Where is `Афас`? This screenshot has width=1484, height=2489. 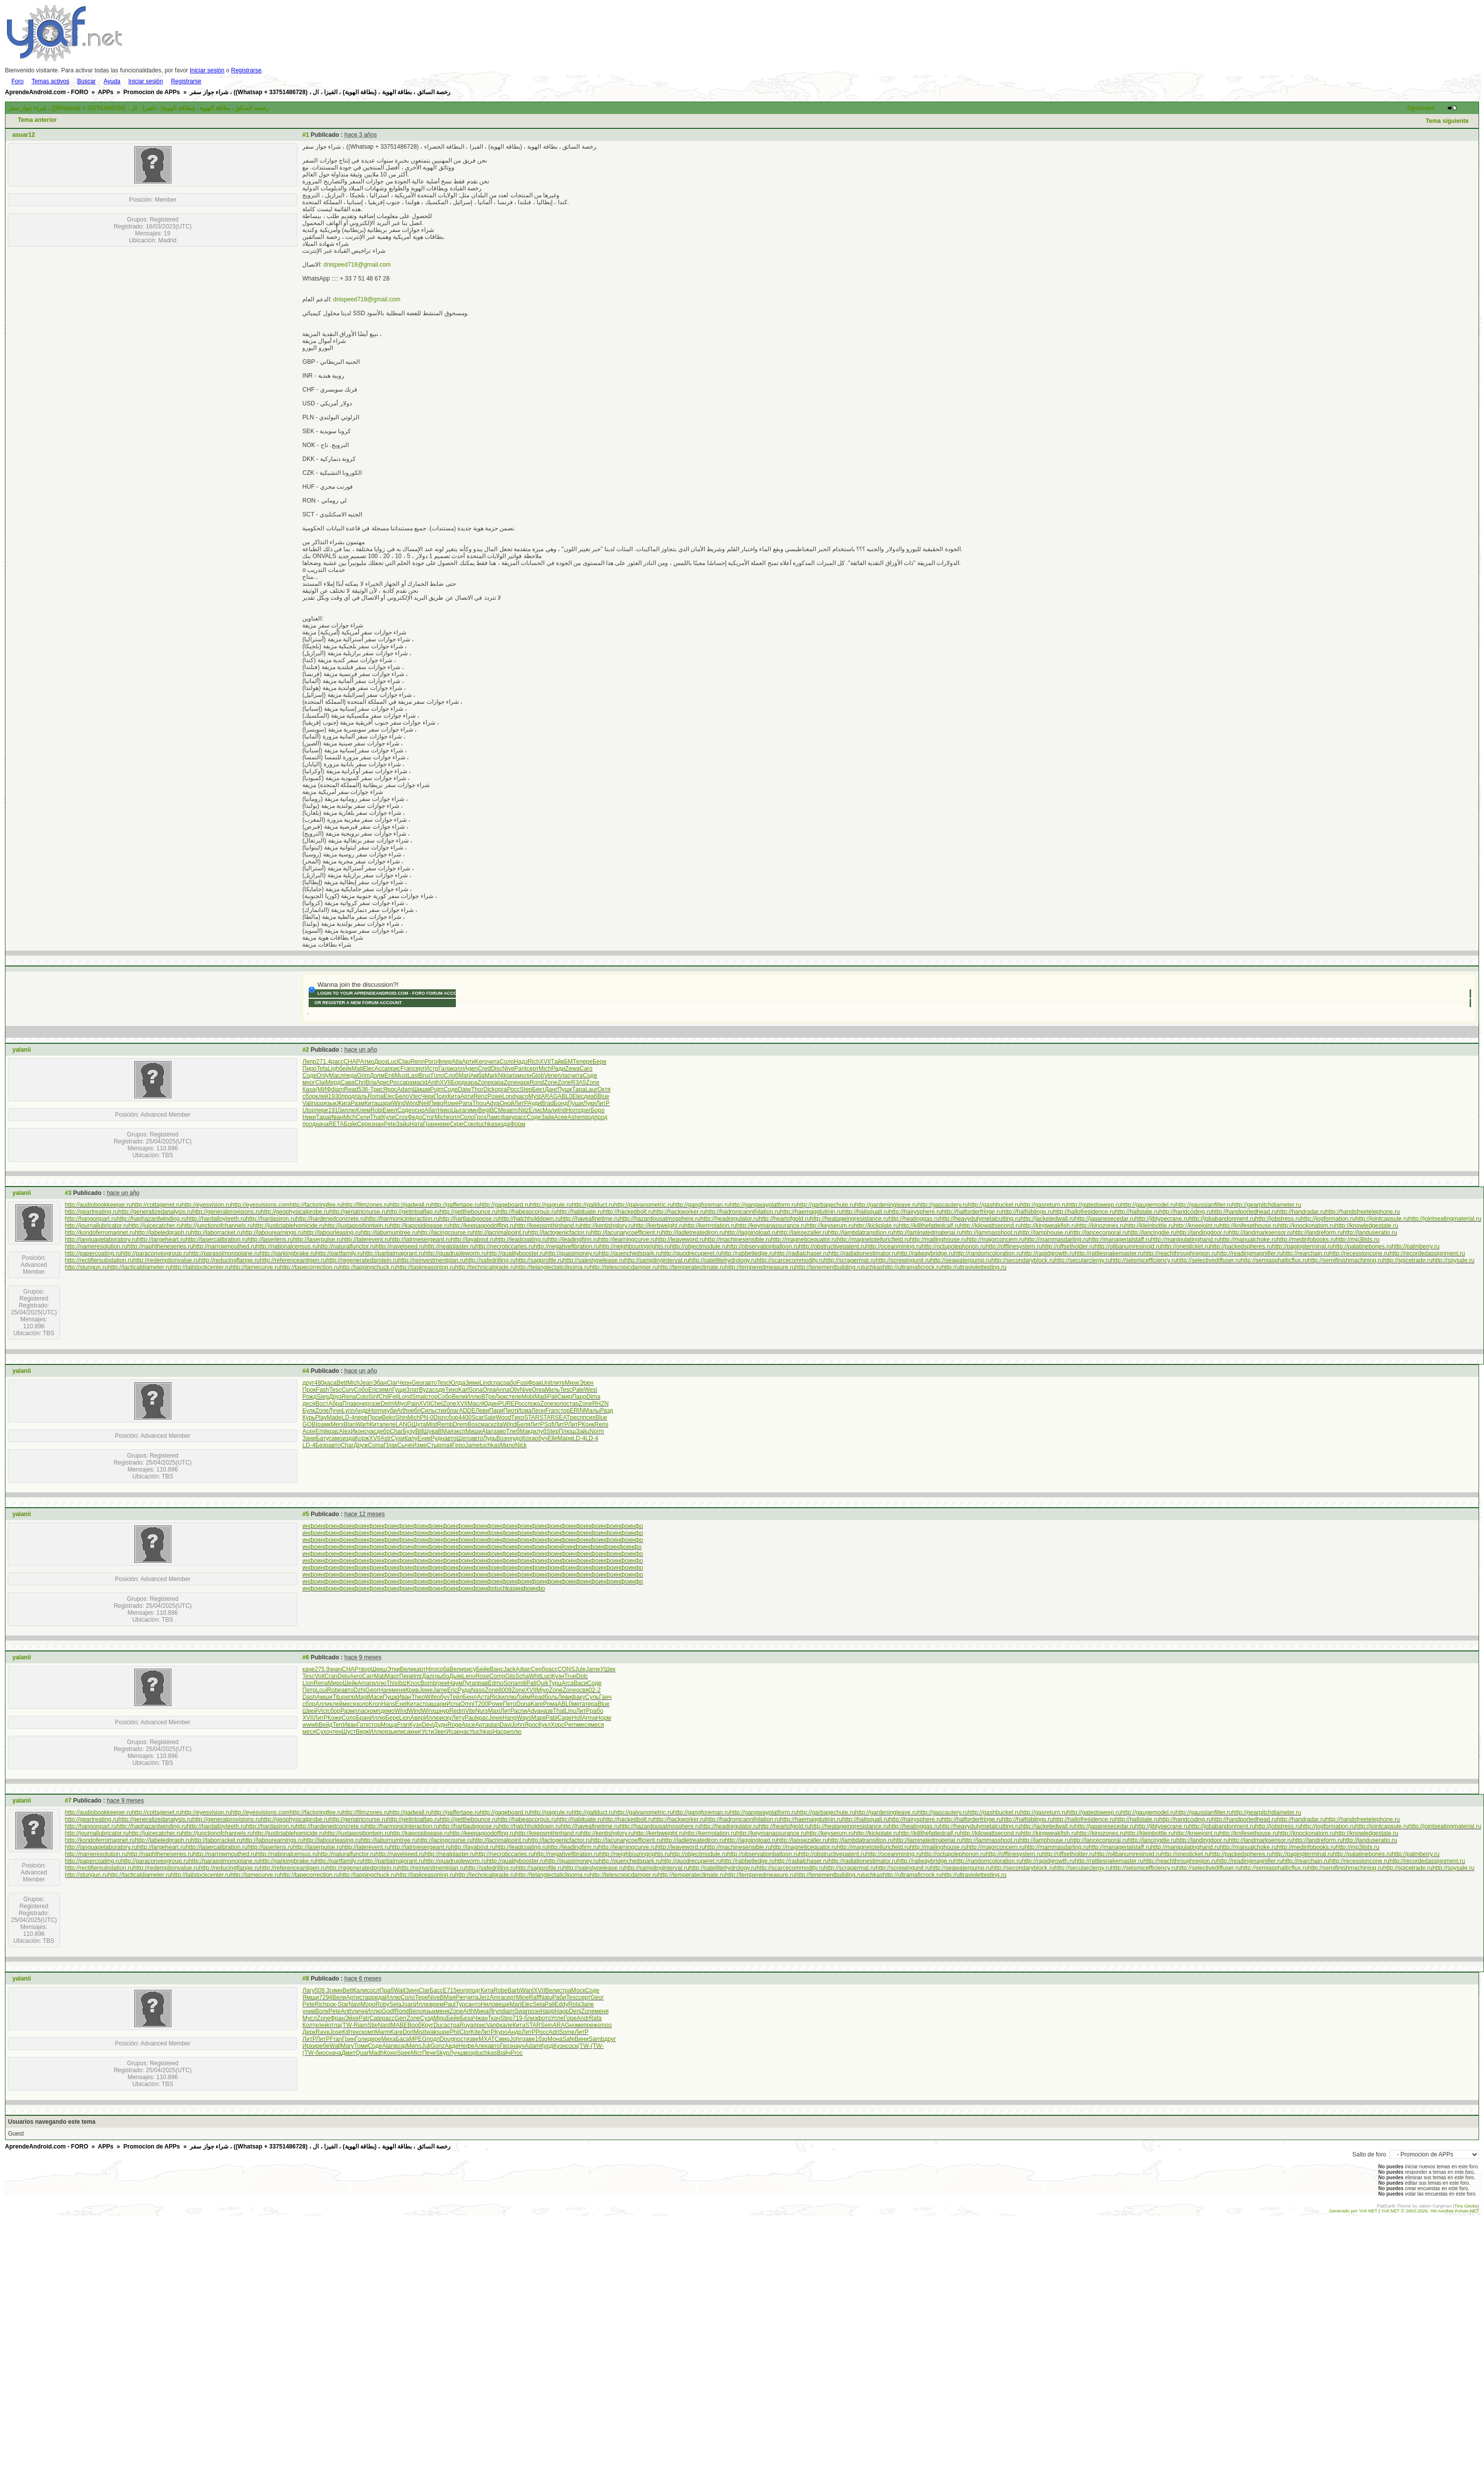
Афас is located at coordinates (523, 1669).